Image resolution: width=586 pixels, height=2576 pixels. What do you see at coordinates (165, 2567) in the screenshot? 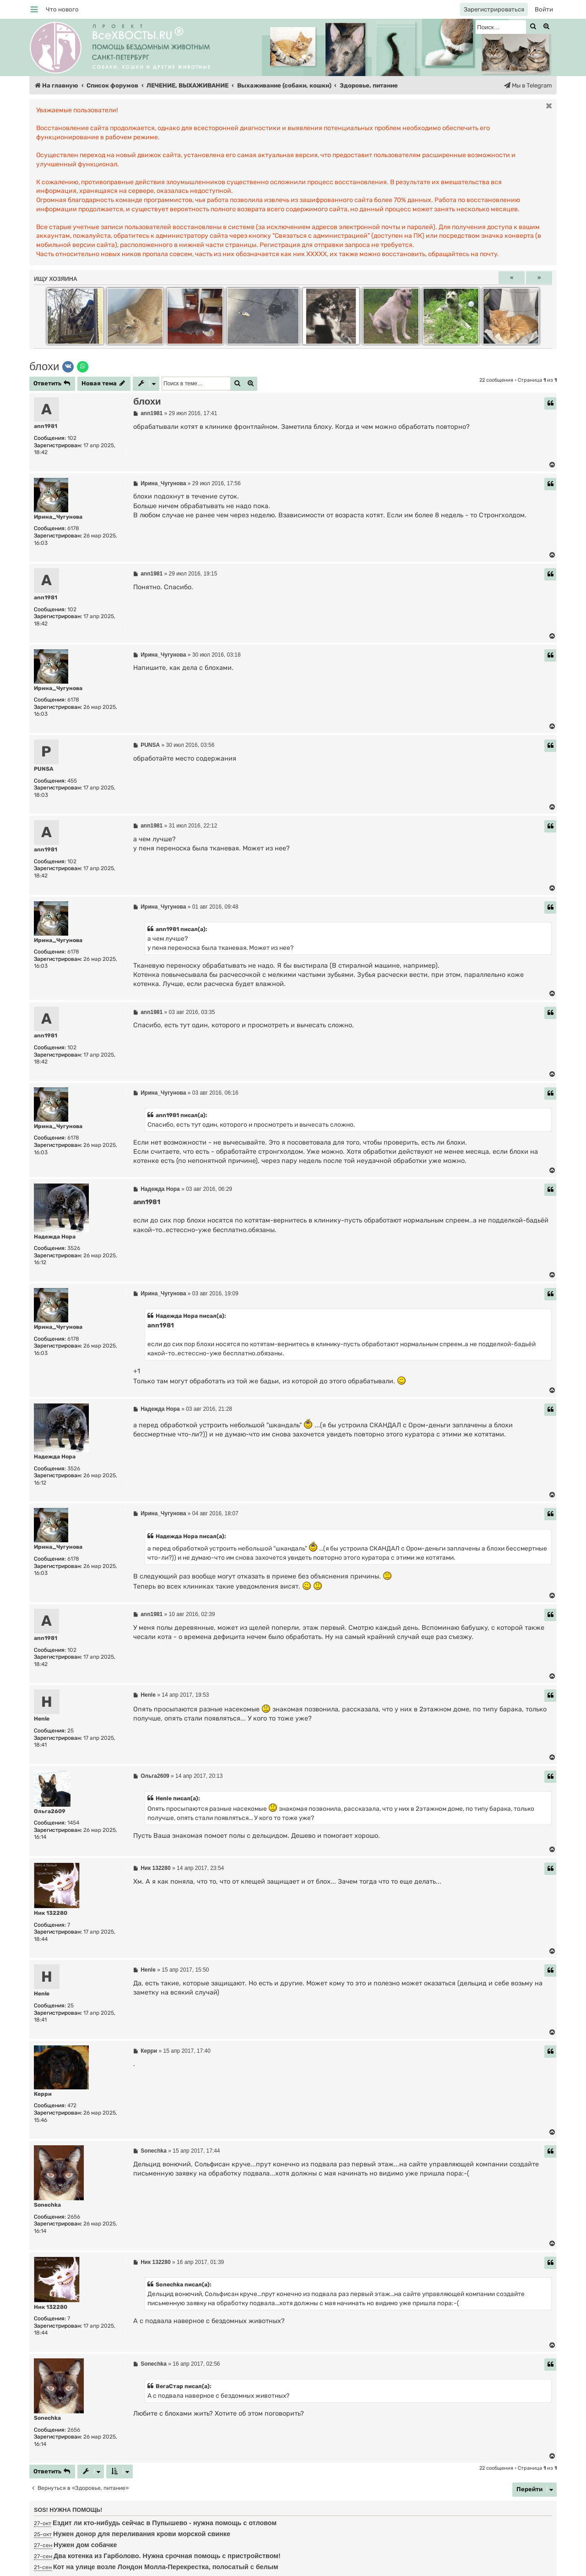
I see `Кот на улице возле Лондон Молла-Перекрестка, полосатый с белым` at bounding box center [165, 2567].